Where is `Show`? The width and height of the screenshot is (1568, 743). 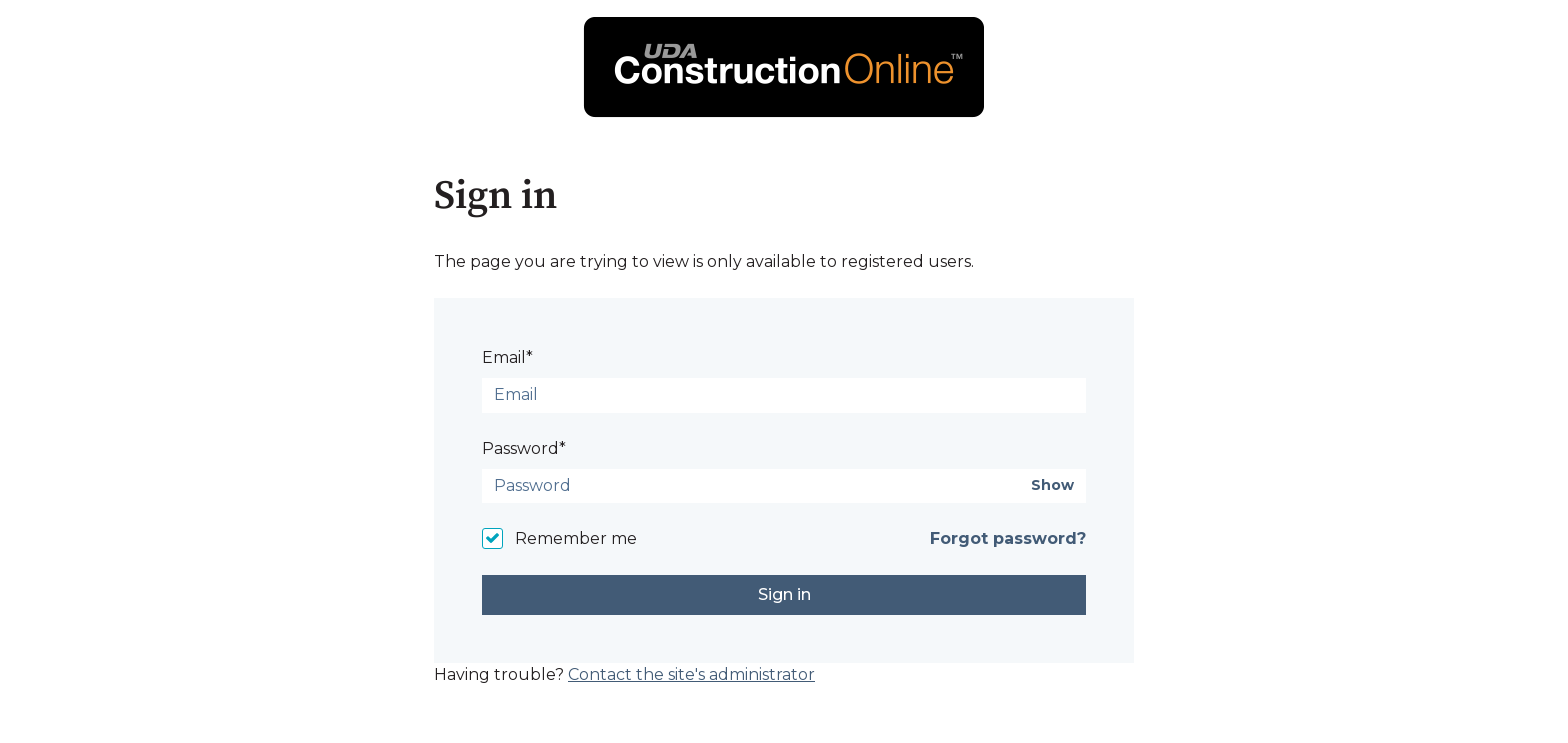 Show is located at coordinates (1052, 485).